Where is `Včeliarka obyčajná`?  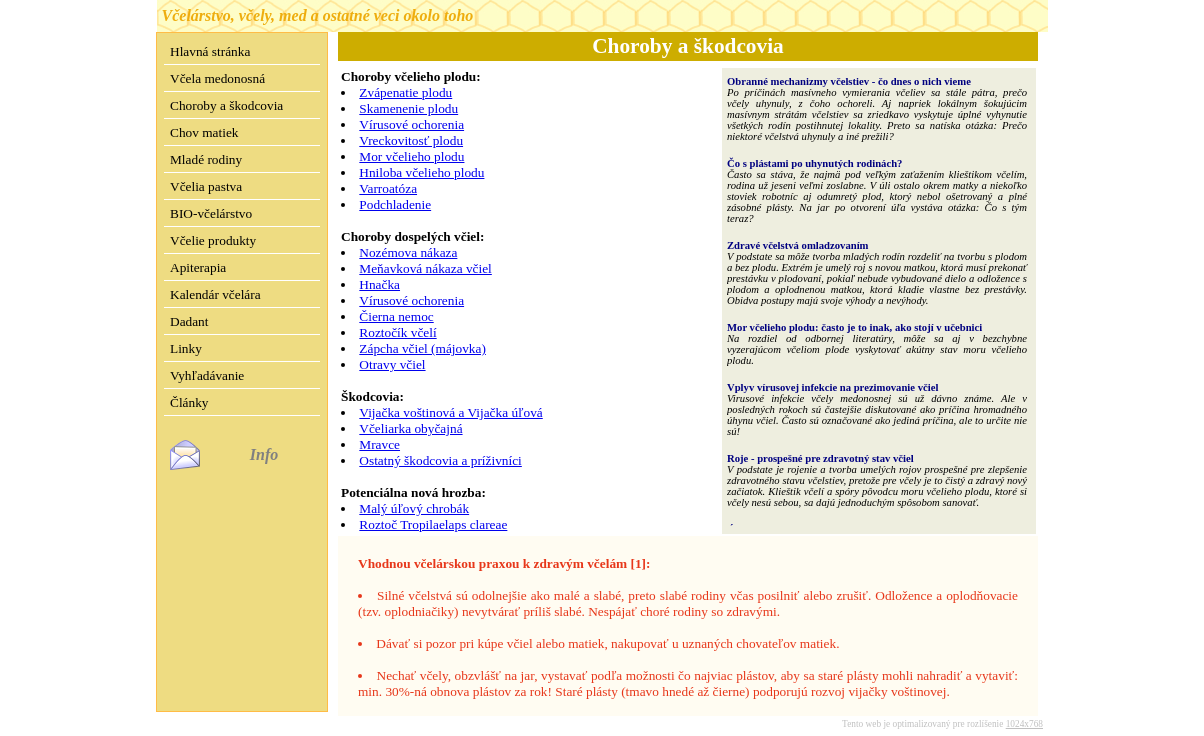
Včeliarka obyčajná is located at coordinates (410, 428).